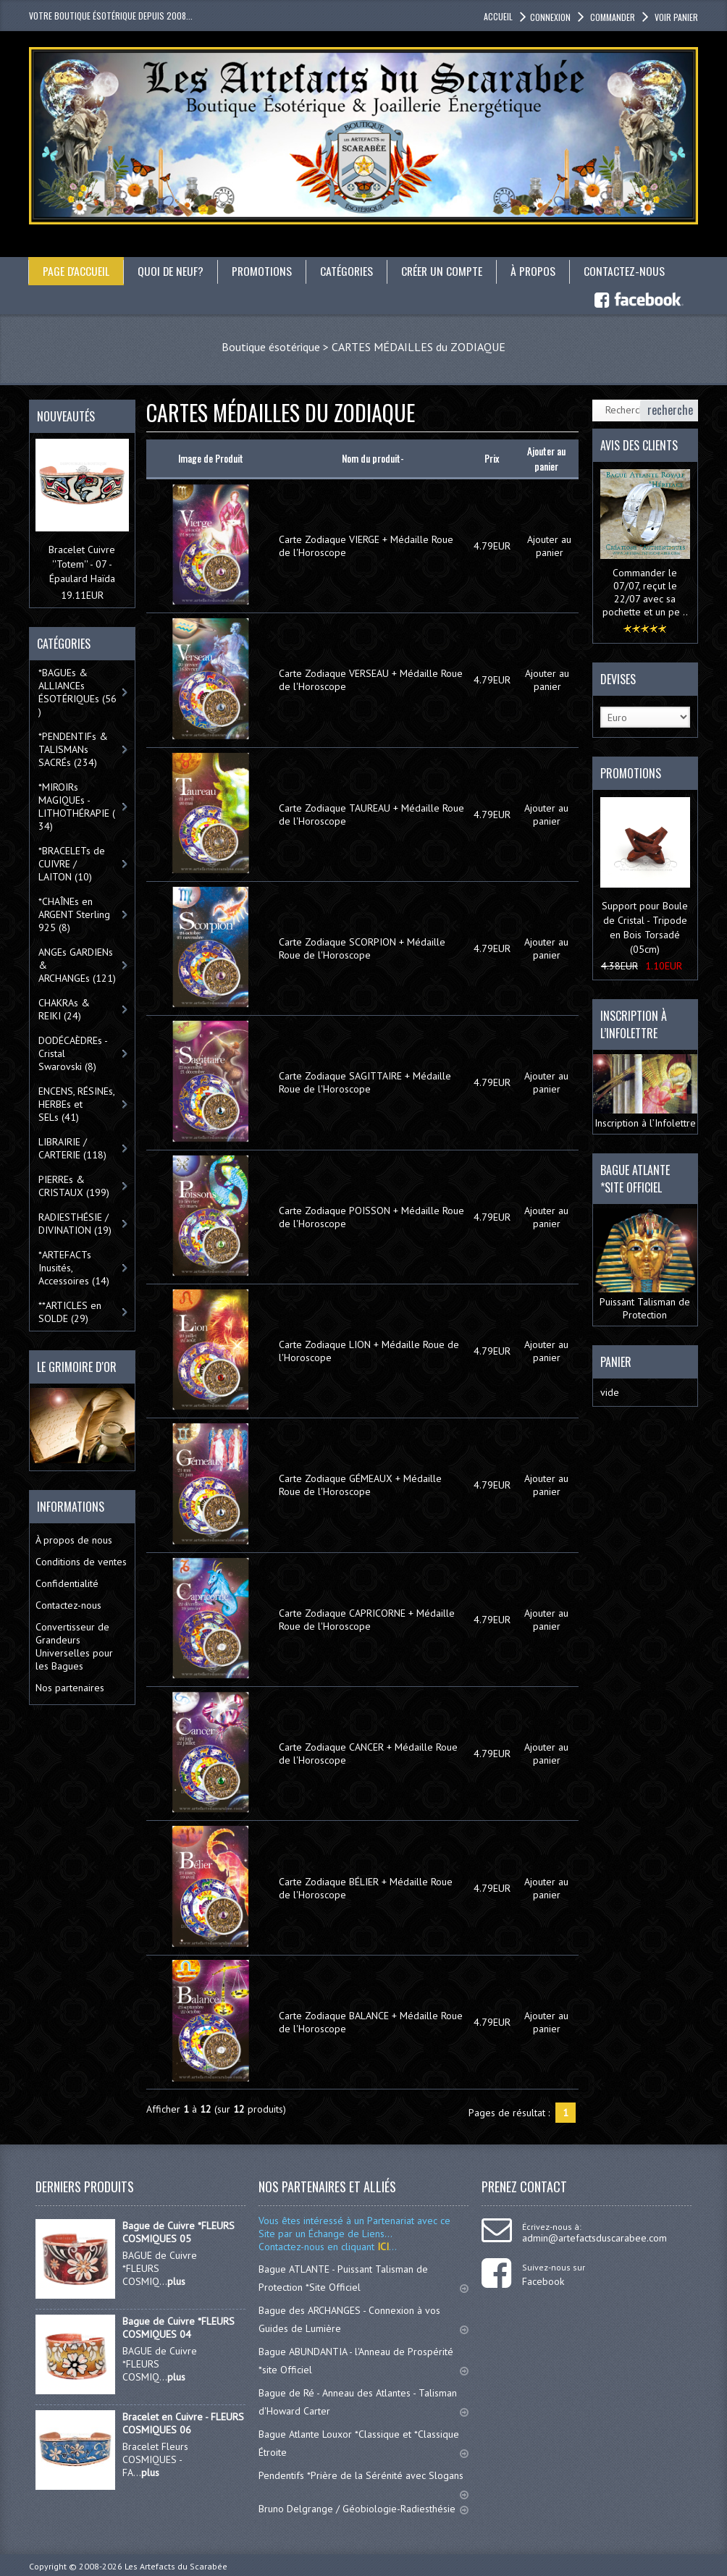 The image size is (727, 2576). Describe the element at coordinates (360, 1485) in the screenshot. I see `Carte Zodiaque GÉMEAUX + Médaille Roue de l'Horoscope` at that location.